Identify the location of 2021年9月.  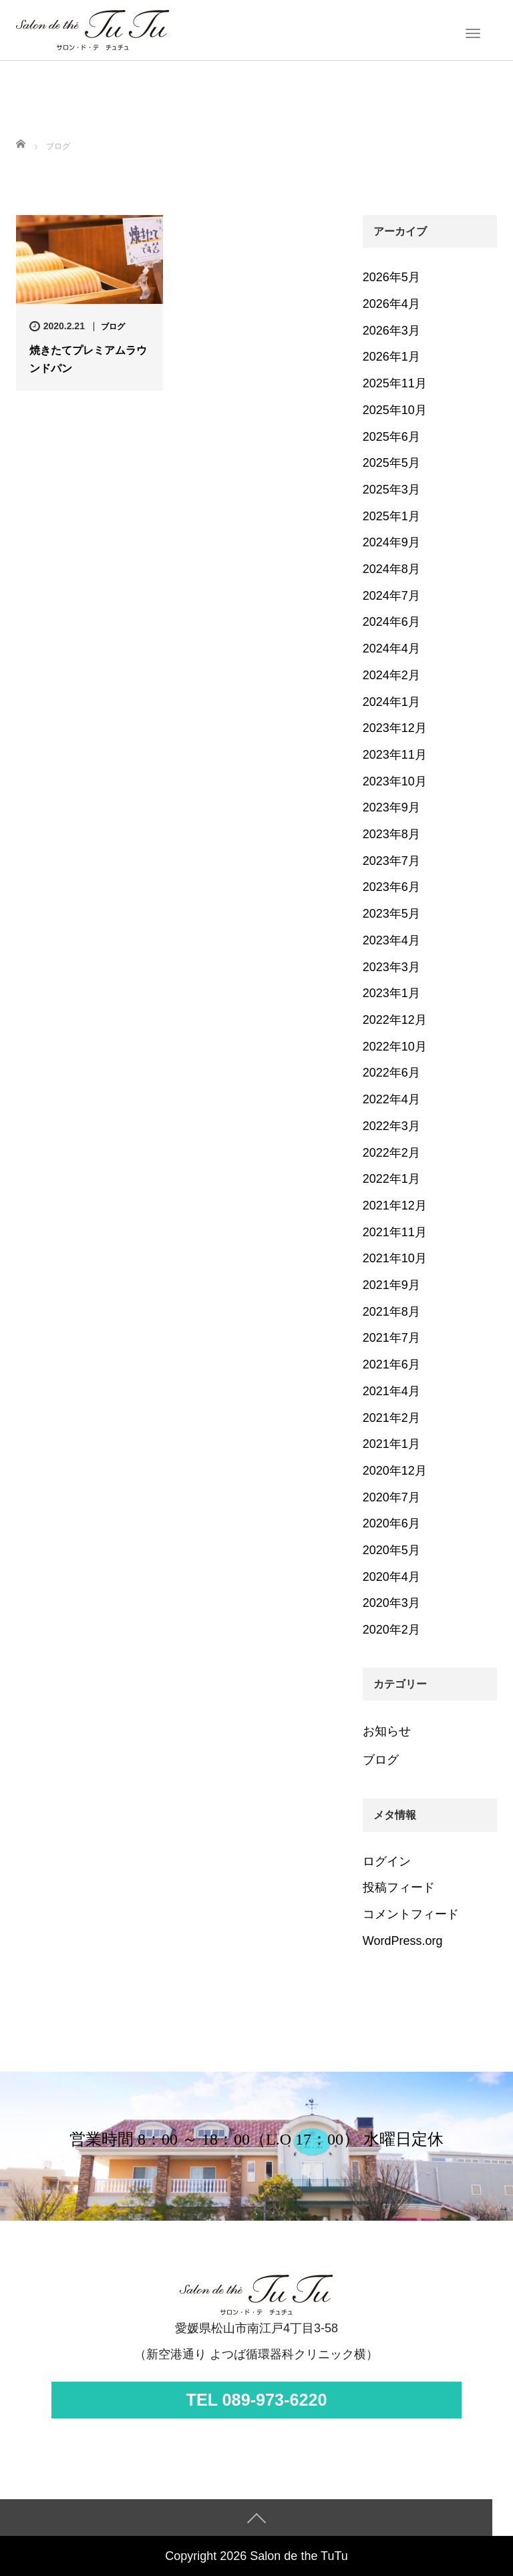
(391, 1285).